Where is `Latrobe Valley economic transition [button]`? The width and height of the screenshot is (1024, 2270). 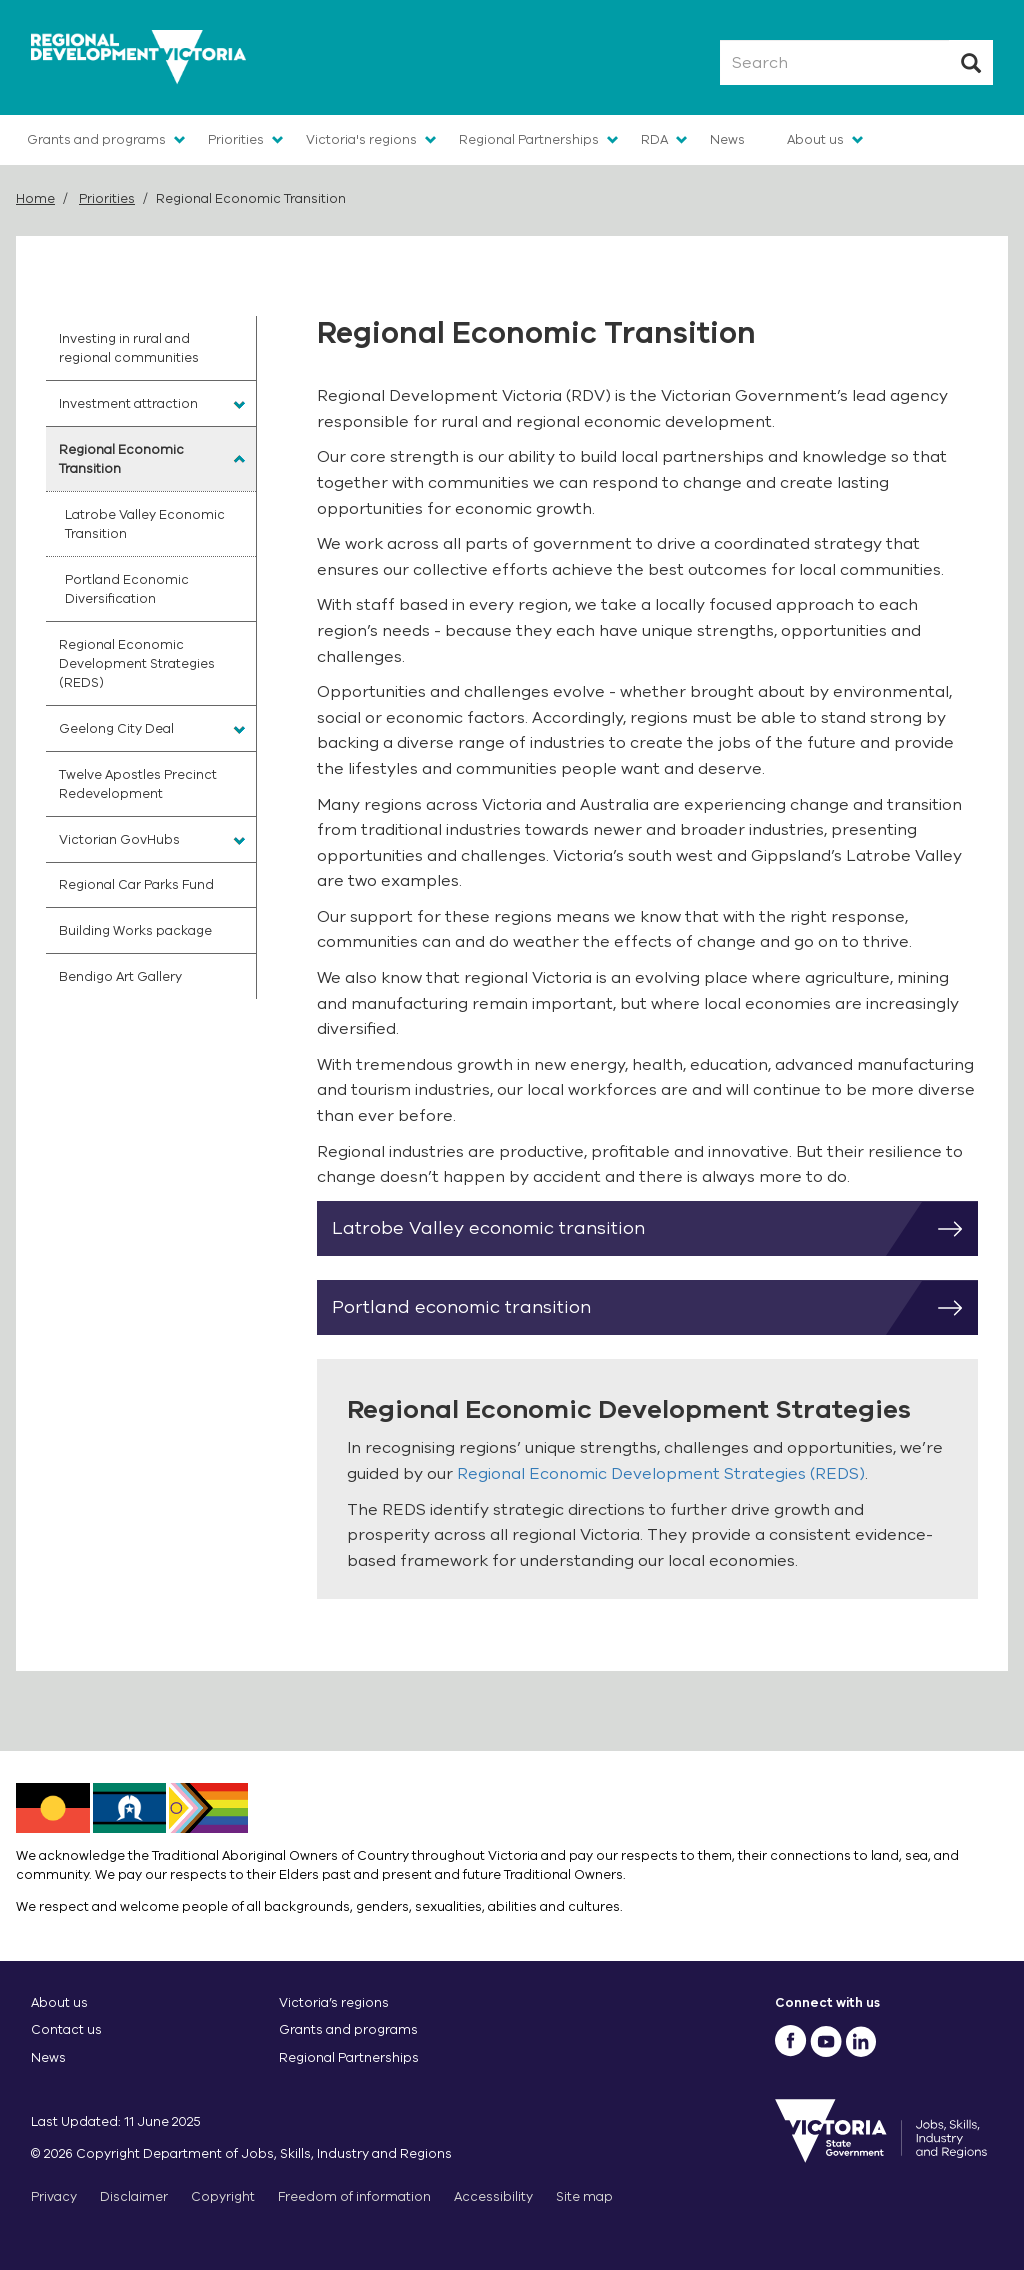
Latrobe Valley economic transition [button] is located at coordinates (655, 1229).